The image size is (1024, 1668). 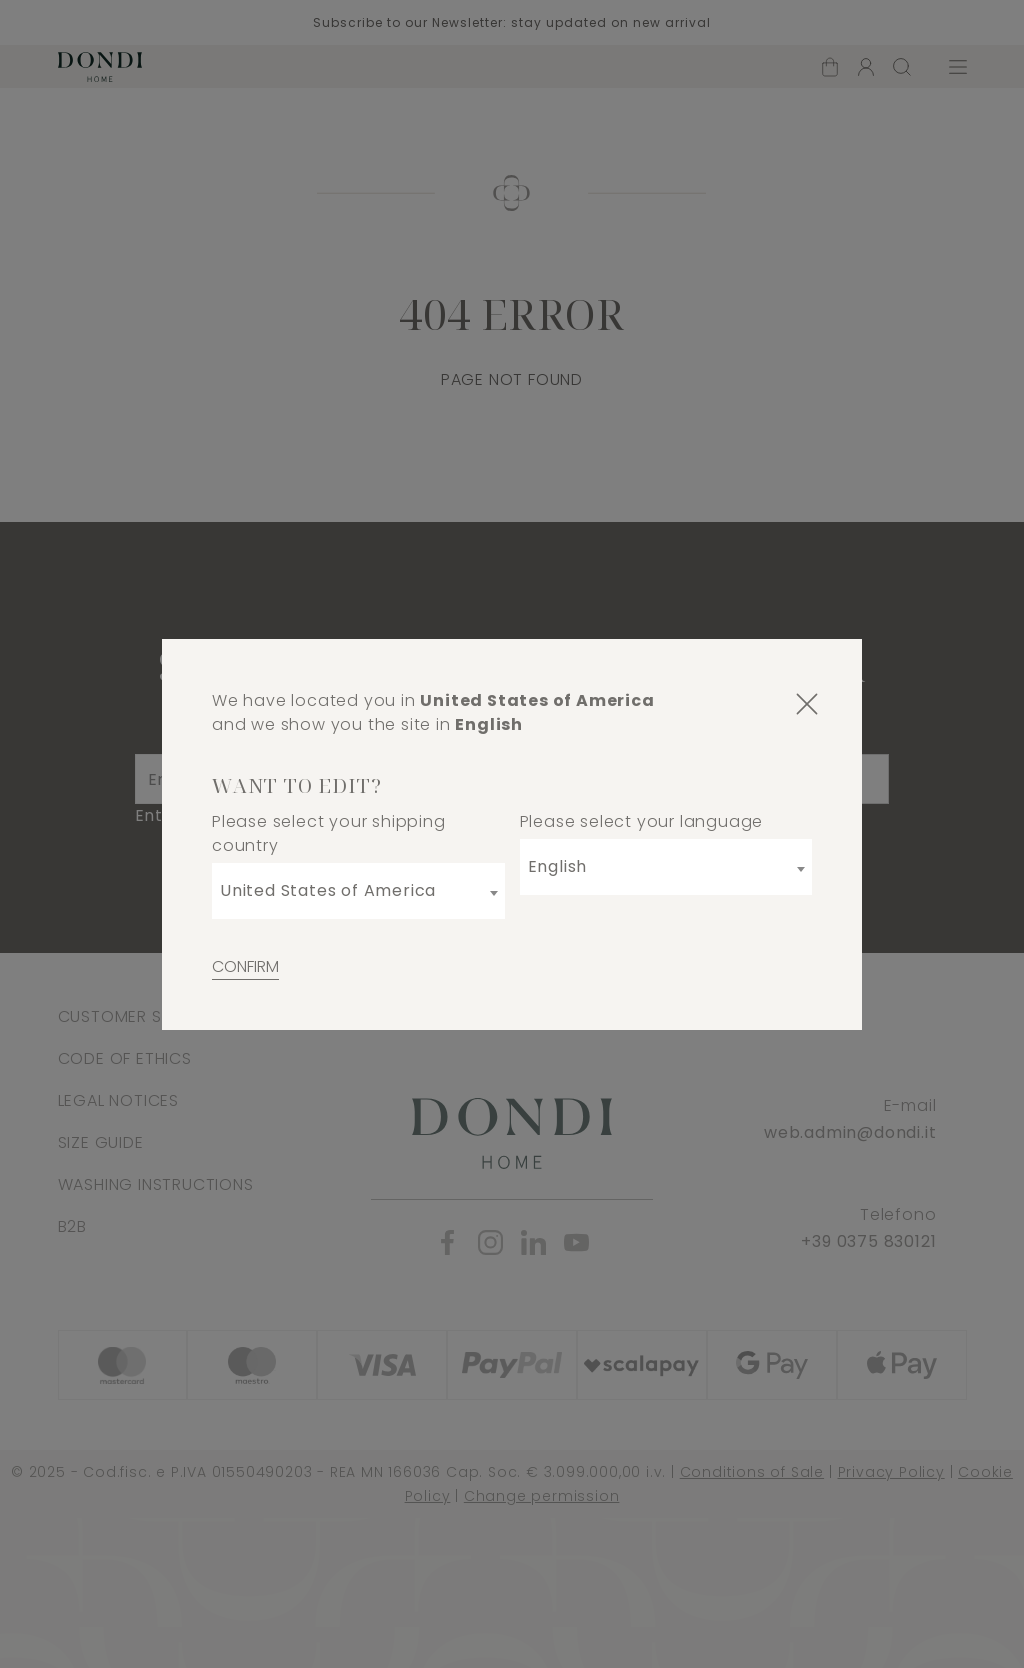 I want to click on United States of America [textbox], so click(x=328, y=890).